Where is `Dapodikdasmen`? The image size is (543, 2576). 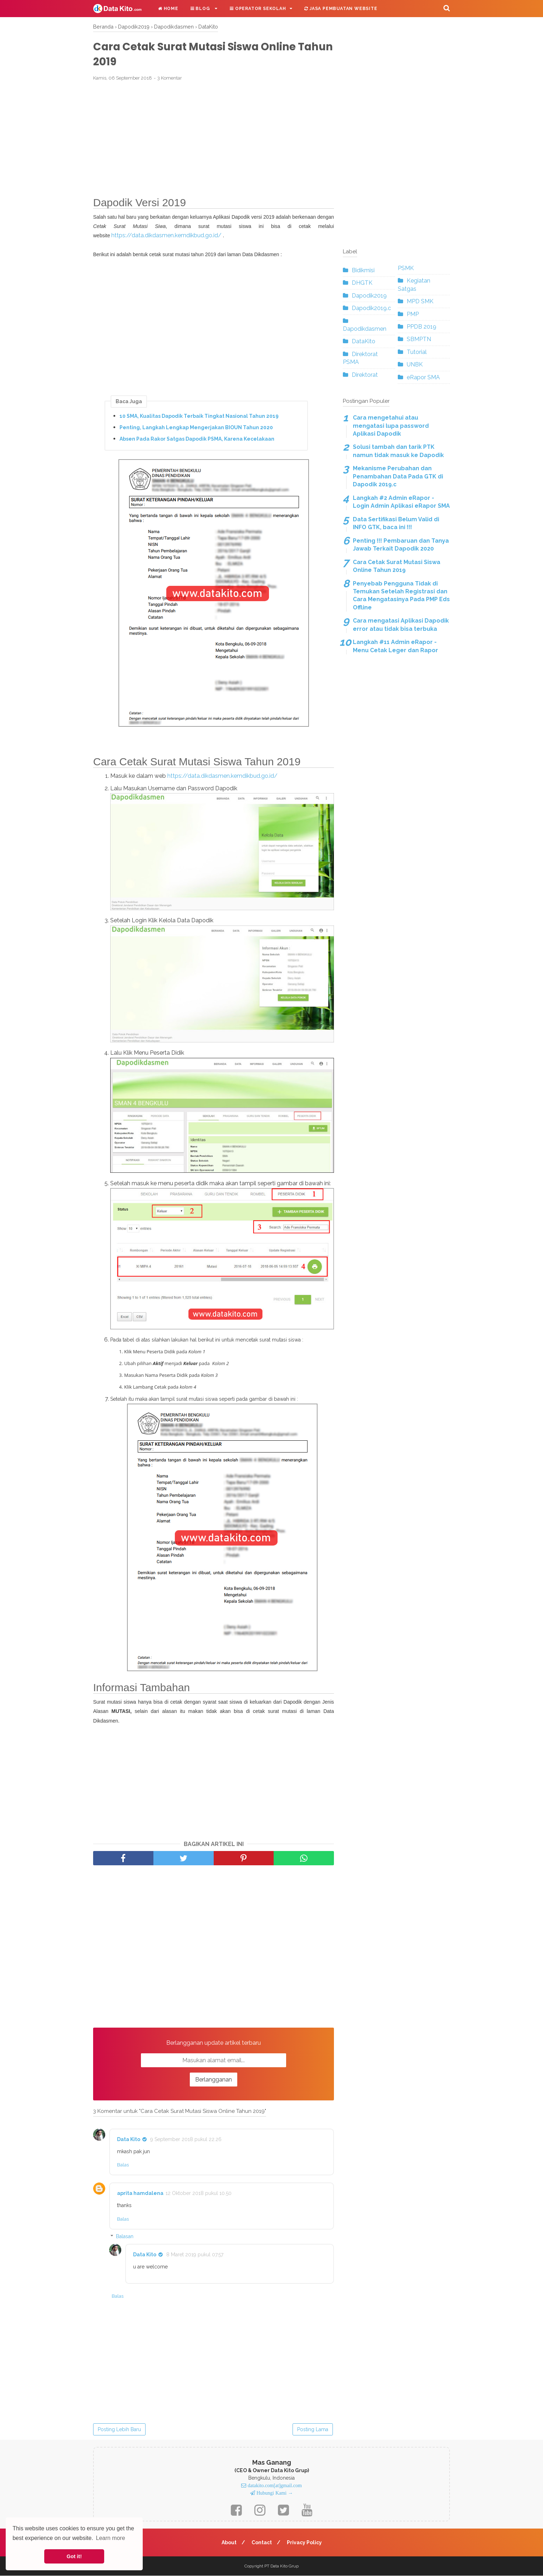
Dapodikdasmen is located at coordinates (364, 328).